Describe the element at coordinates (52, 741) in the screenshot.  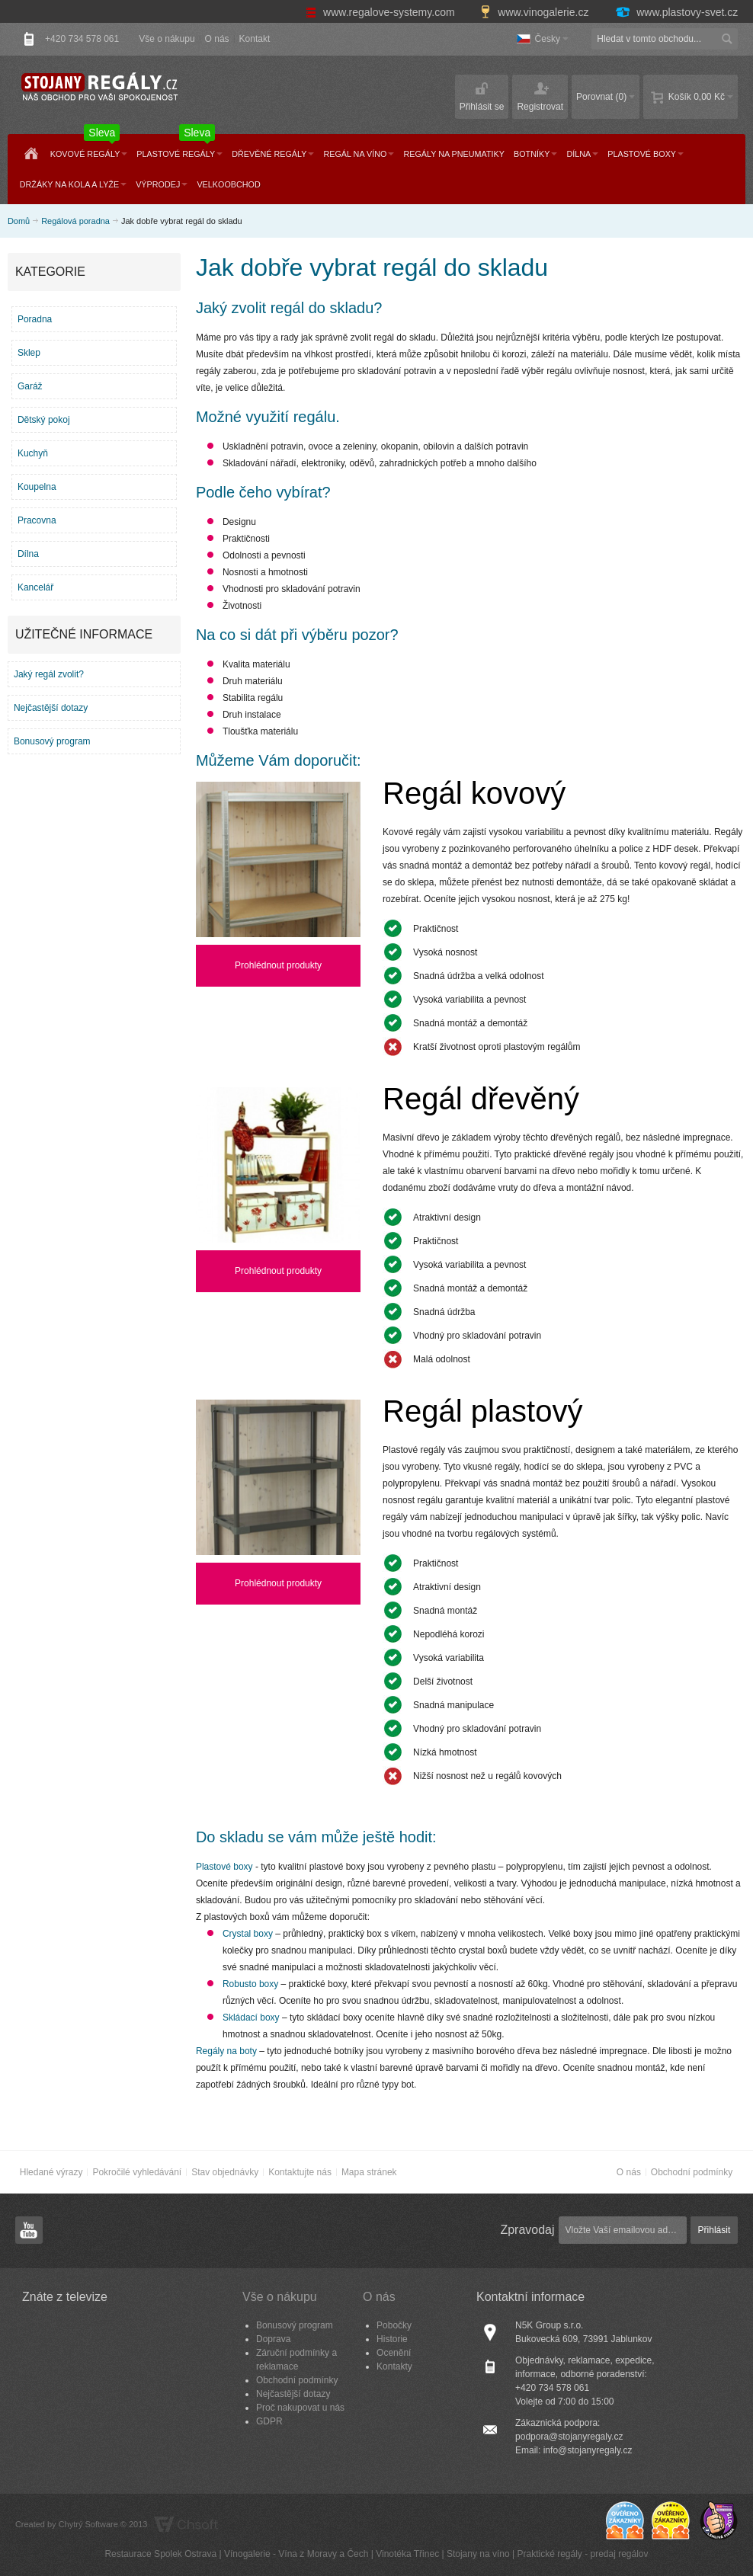
I see `Bonusový program` at that location.